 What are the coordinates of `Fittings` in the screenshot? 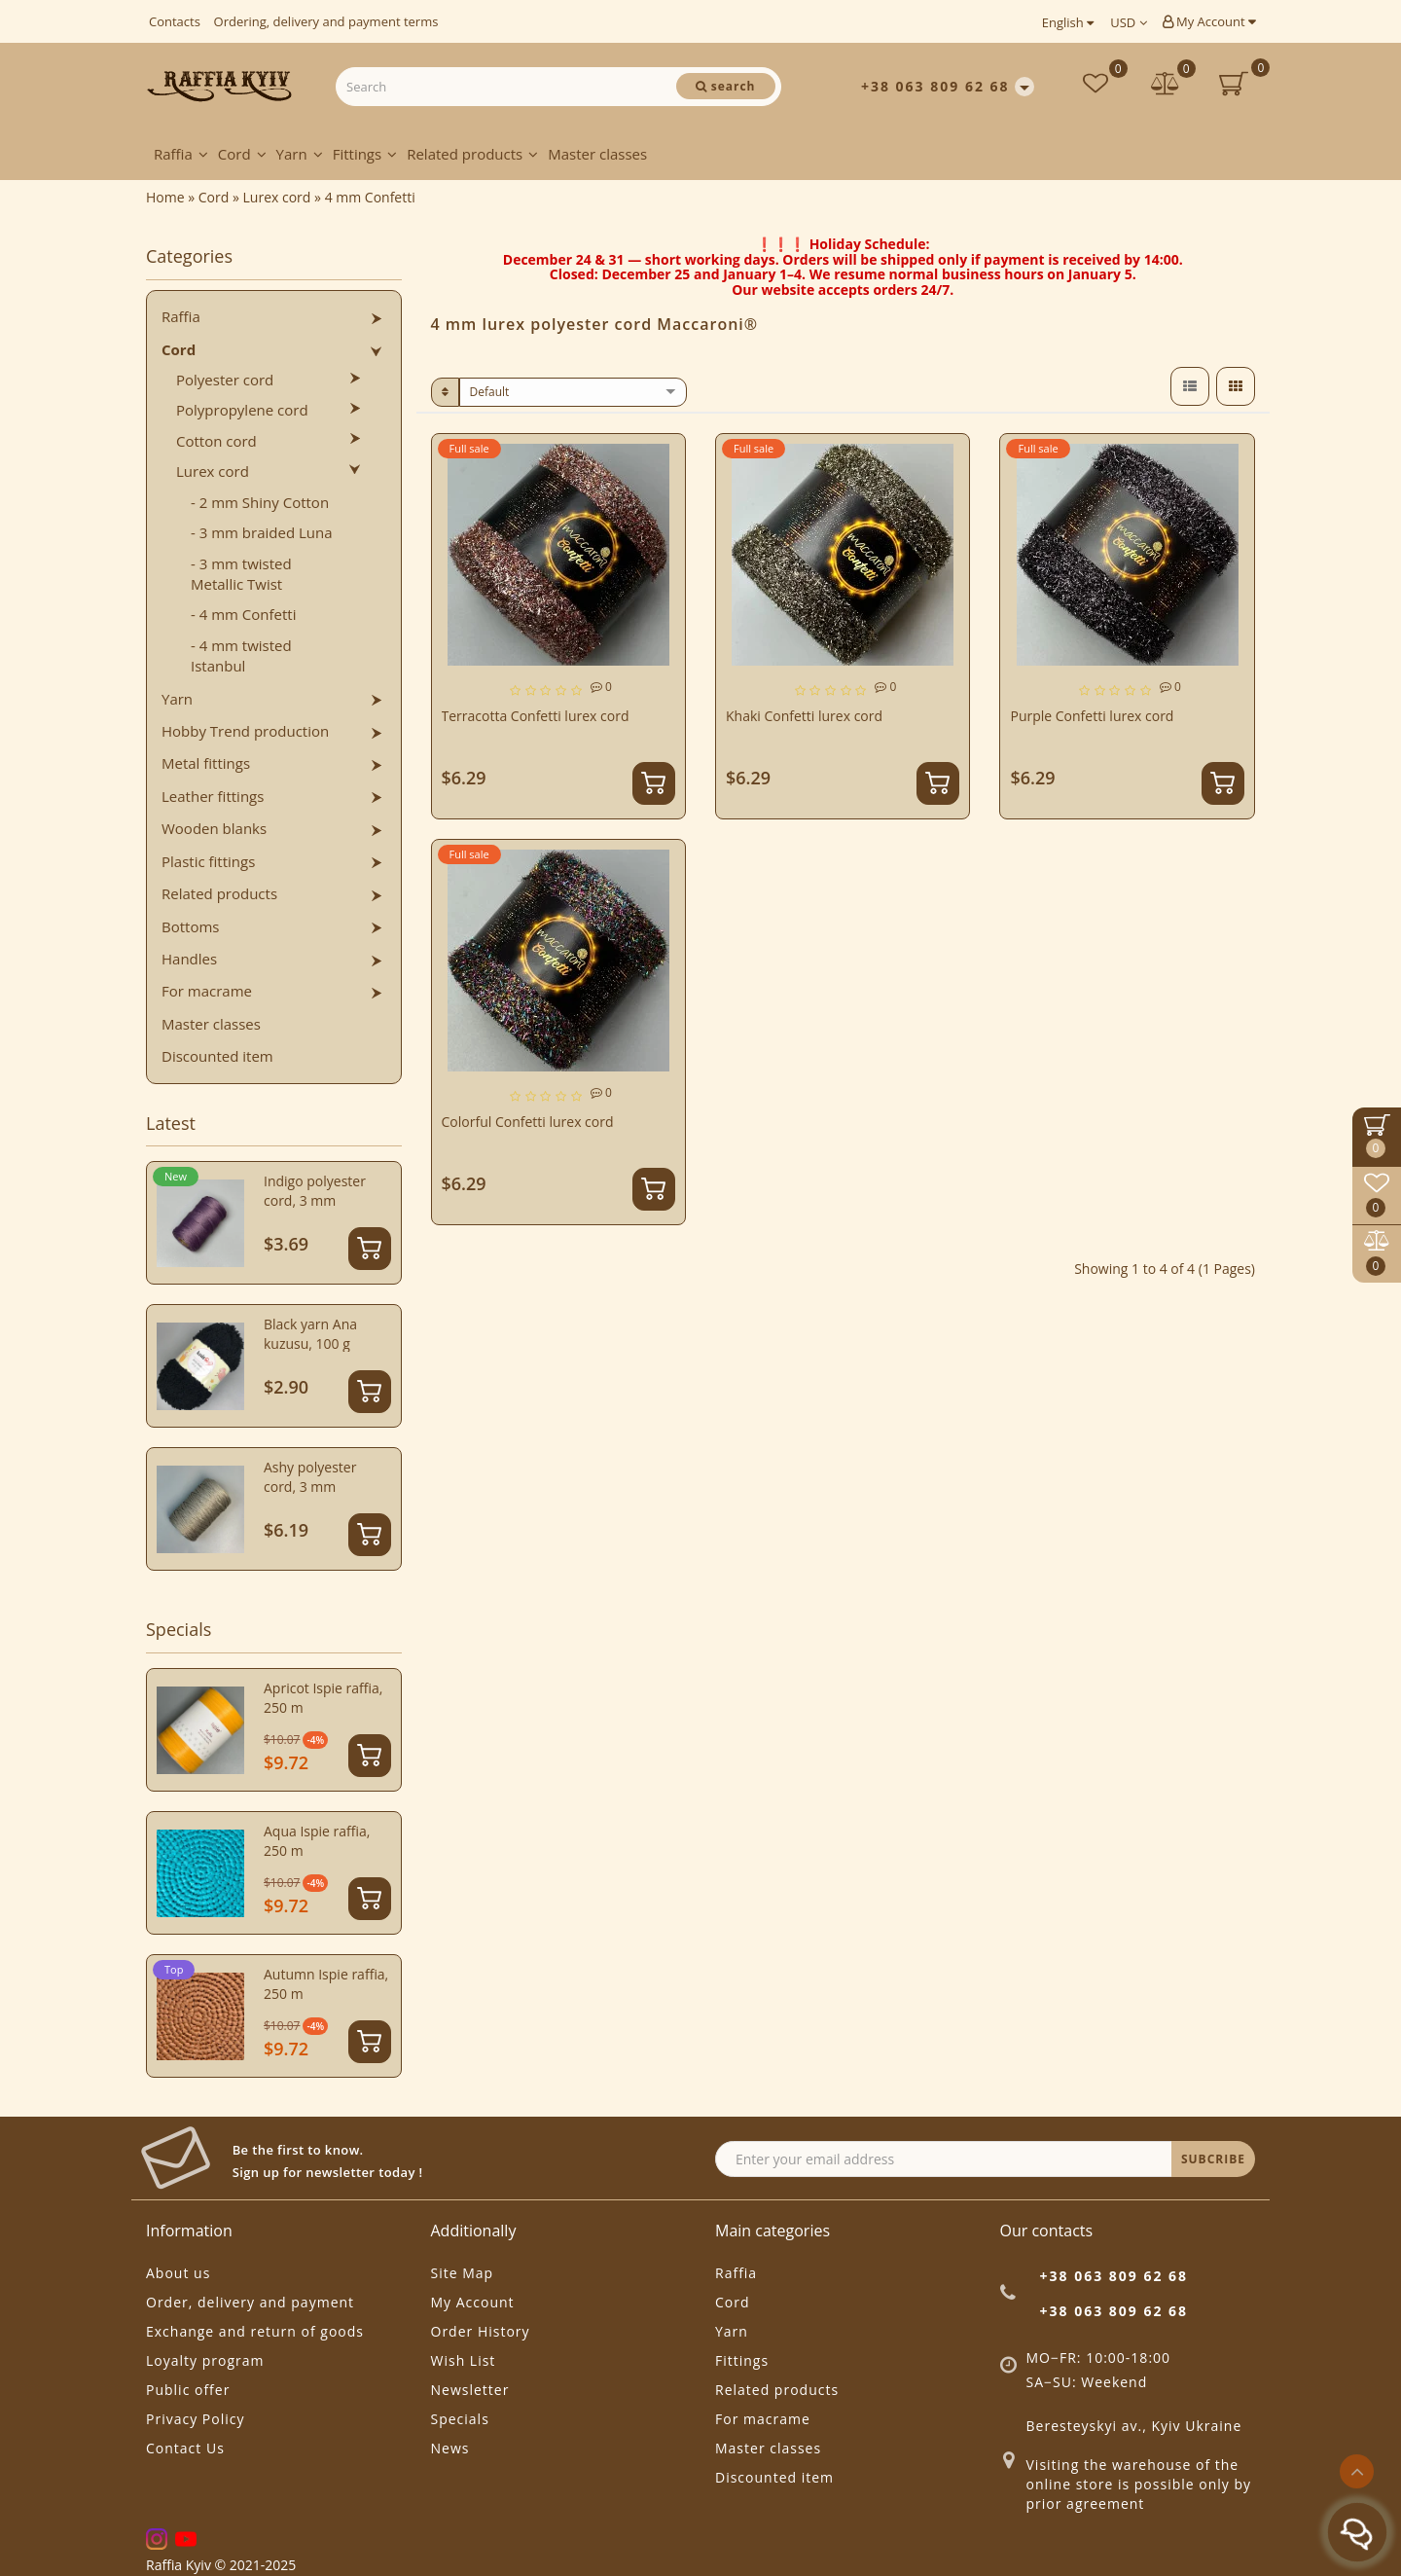 It's located at (365, 153).